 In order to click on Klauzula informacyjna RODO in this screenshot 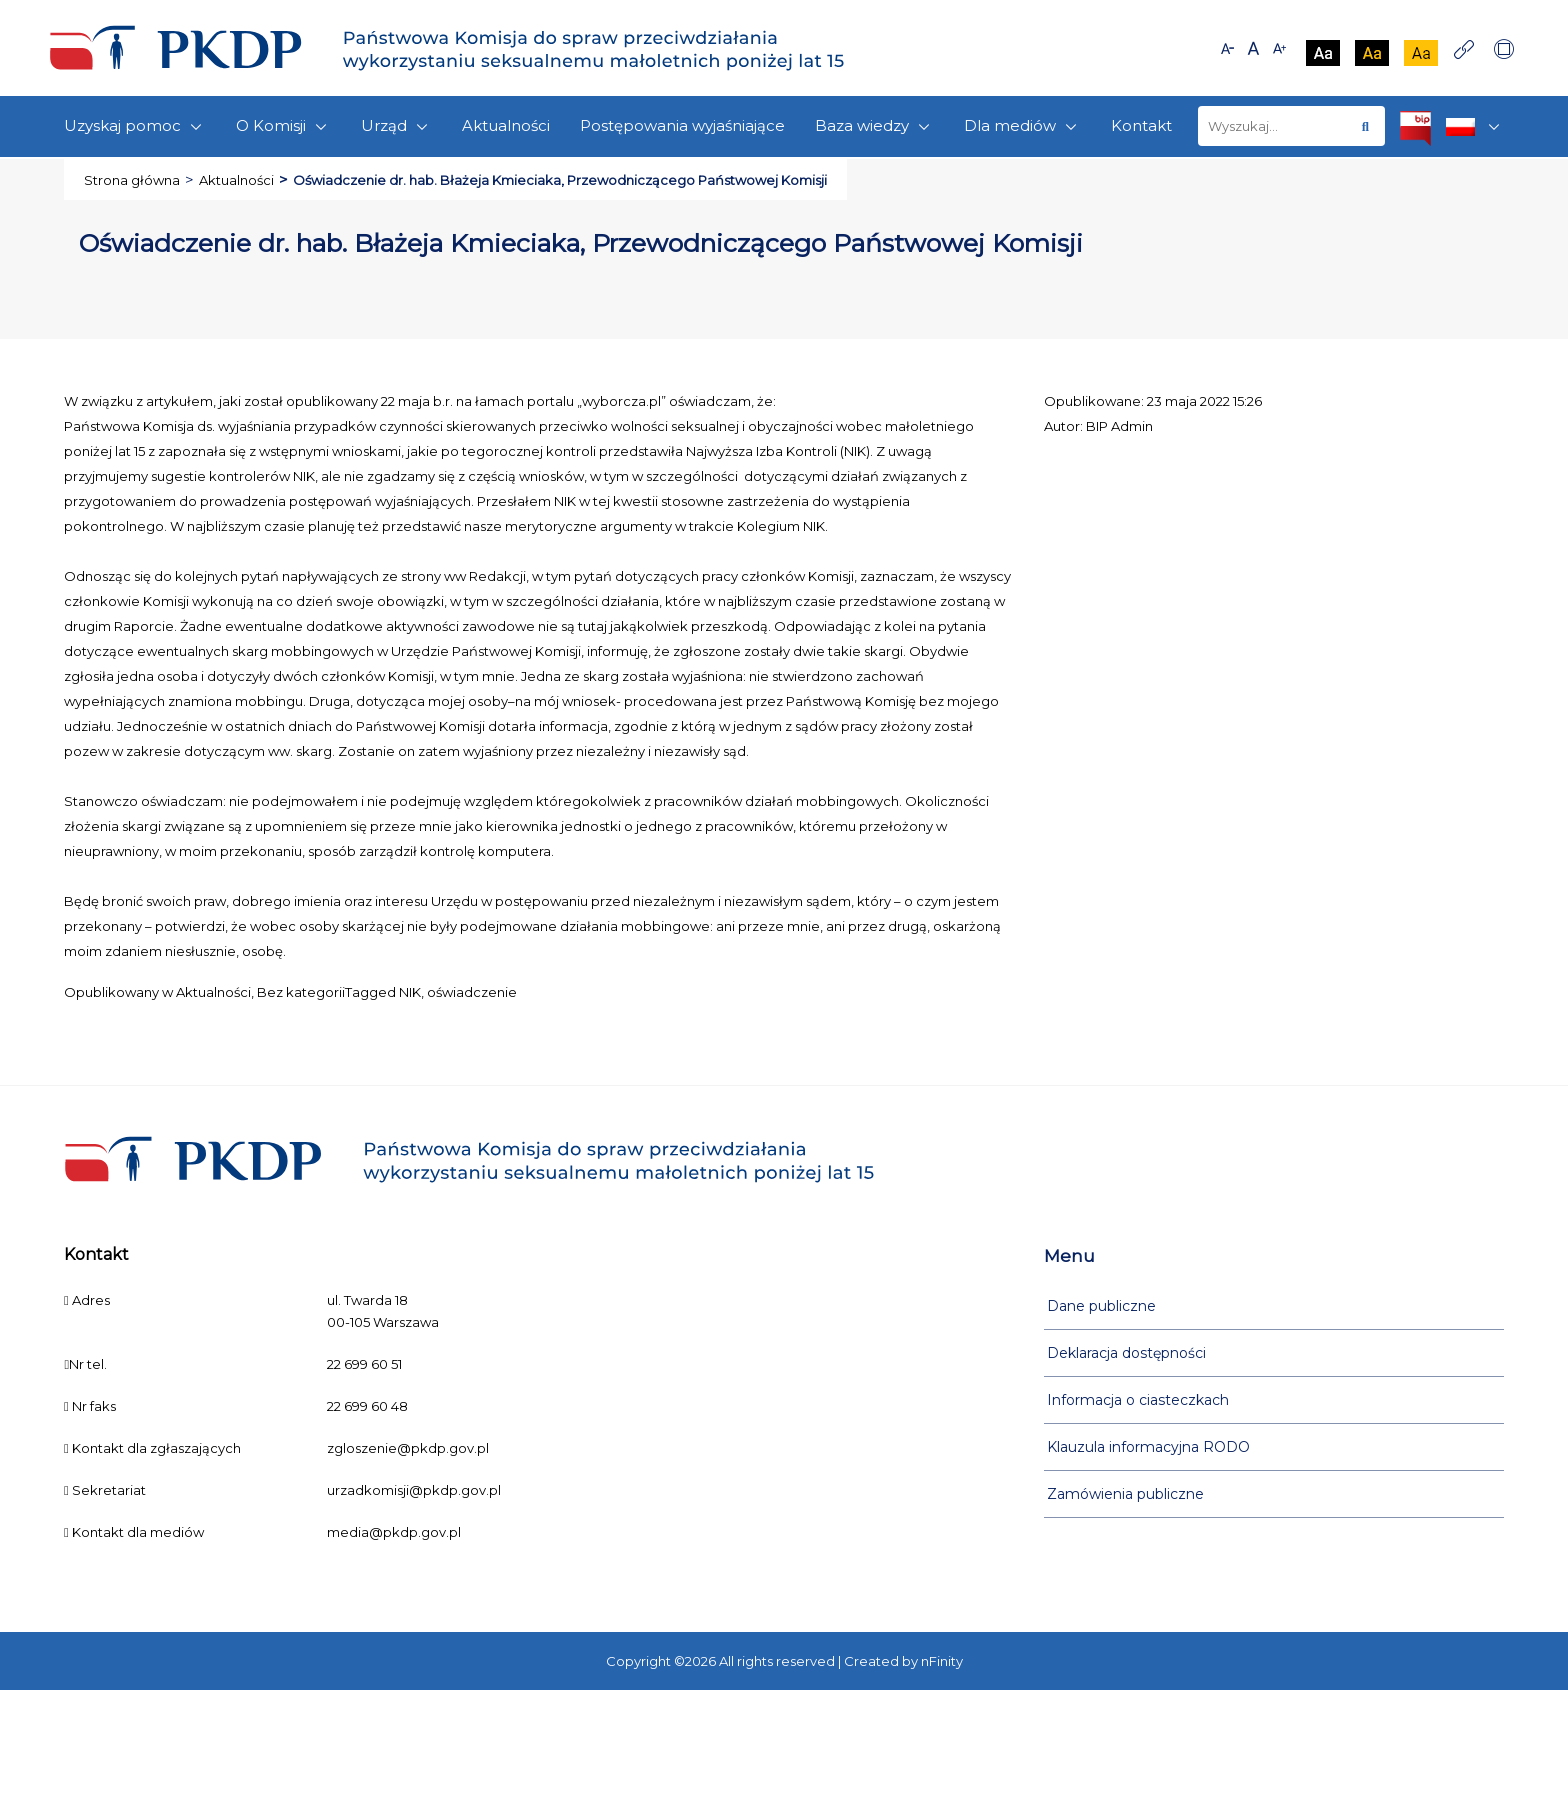, I will do `click(1148, 1447)`.